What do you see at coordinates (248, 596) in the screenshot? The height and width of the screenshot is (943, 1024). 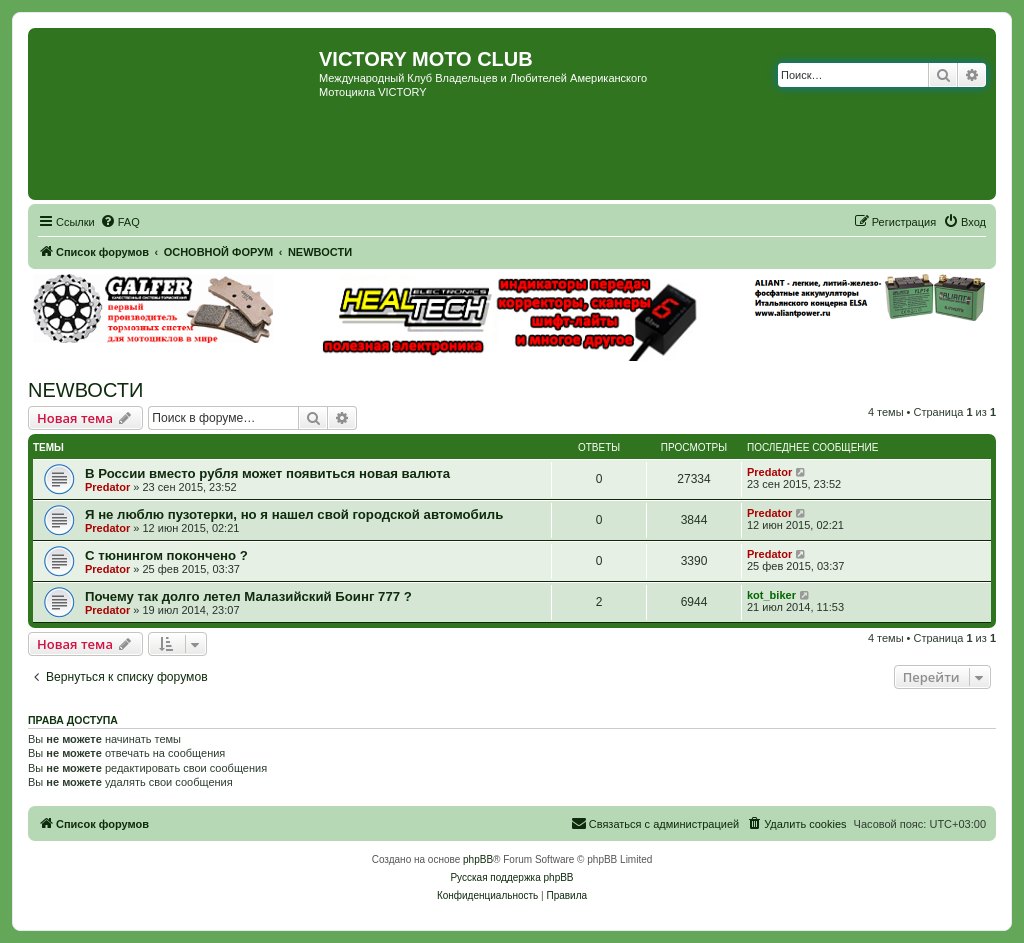 I see `Почему так долго летел Малазийский Боинг 777 ?` at bounding box center [248, 596].